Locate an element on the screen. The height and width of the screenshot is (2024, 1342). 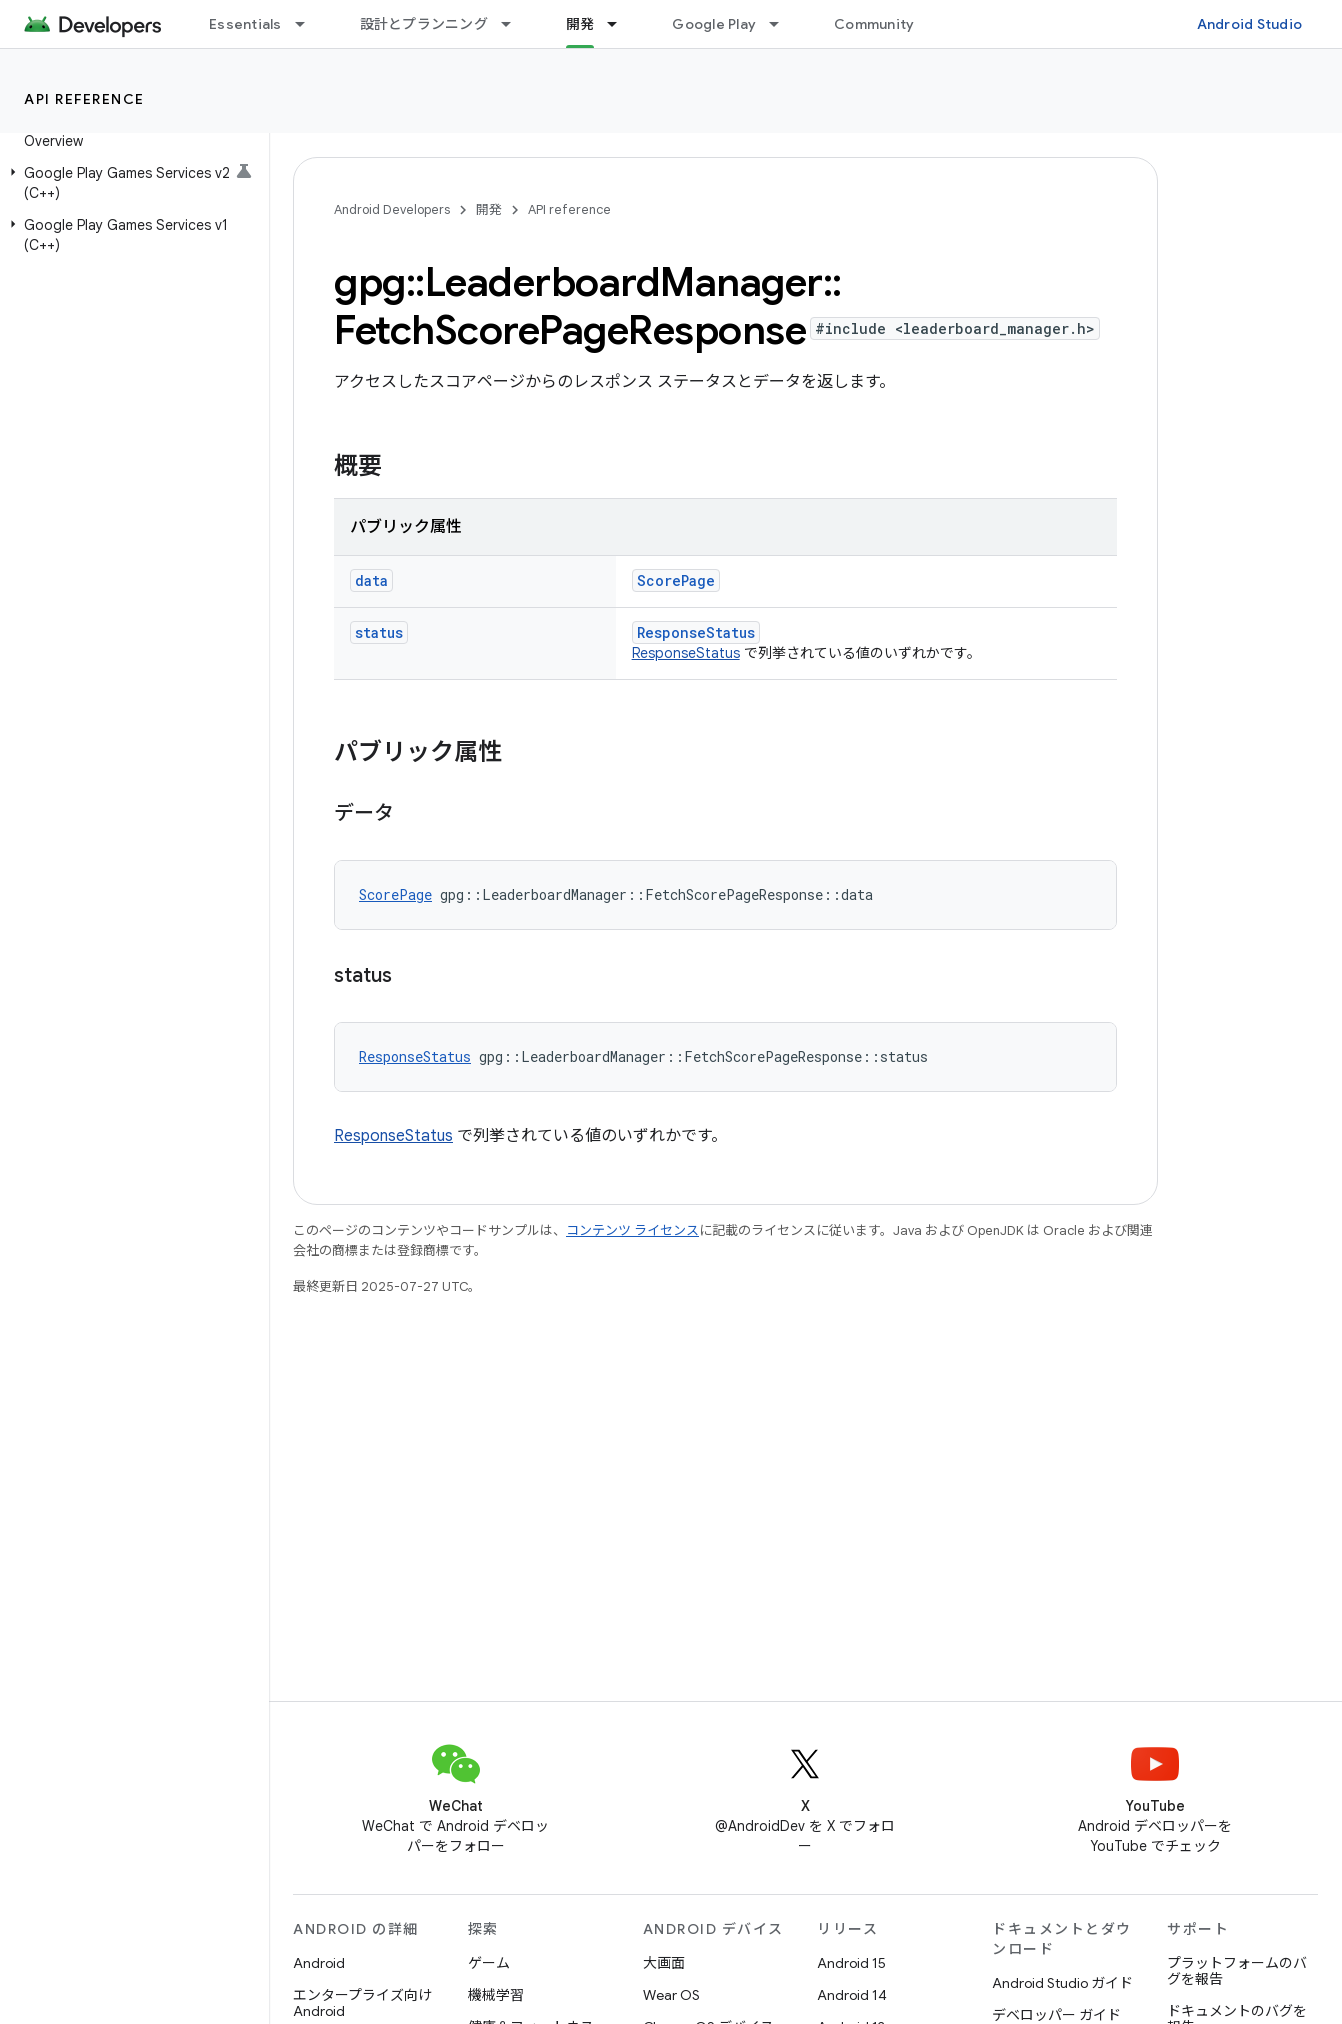
[button] is located at coordinates (130, 183).